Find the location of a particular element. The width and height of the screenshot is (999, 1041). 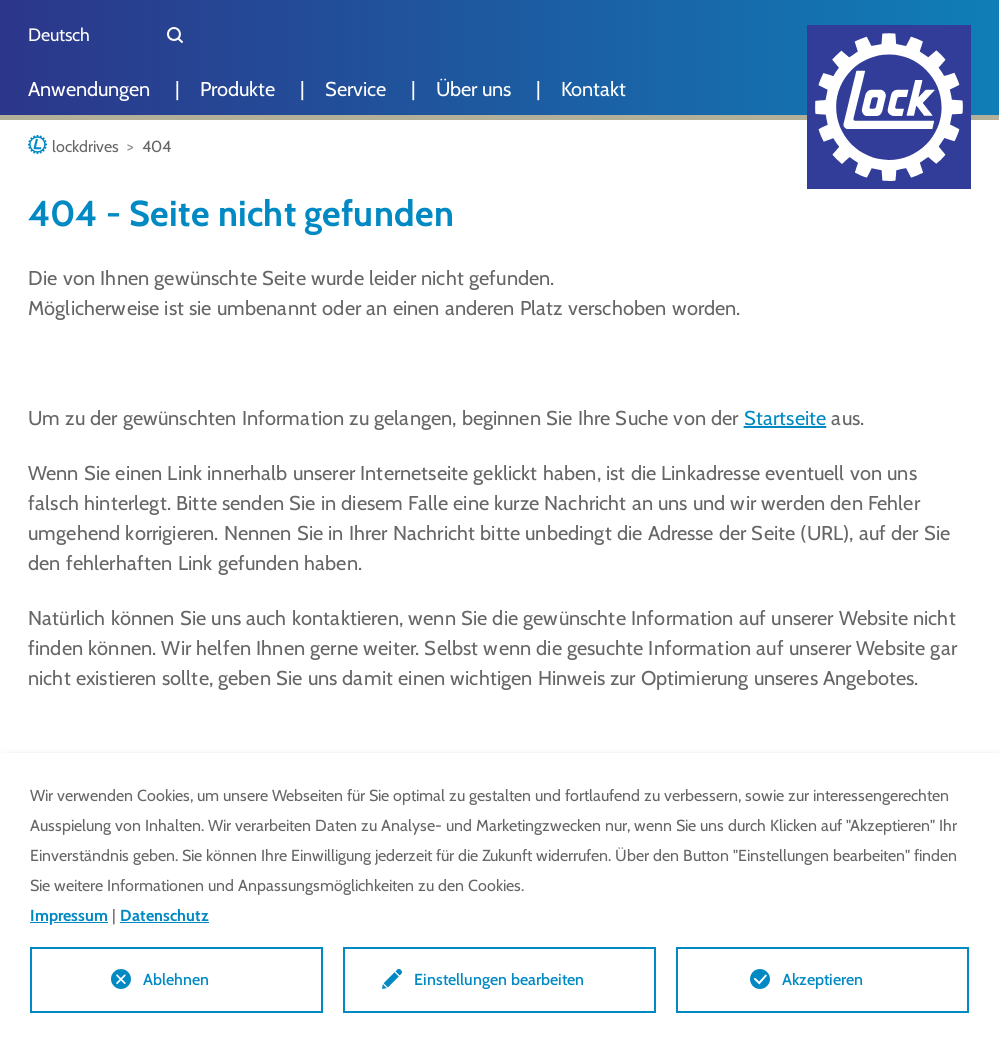

Akzeptieren is located at coordinates (822, 979).